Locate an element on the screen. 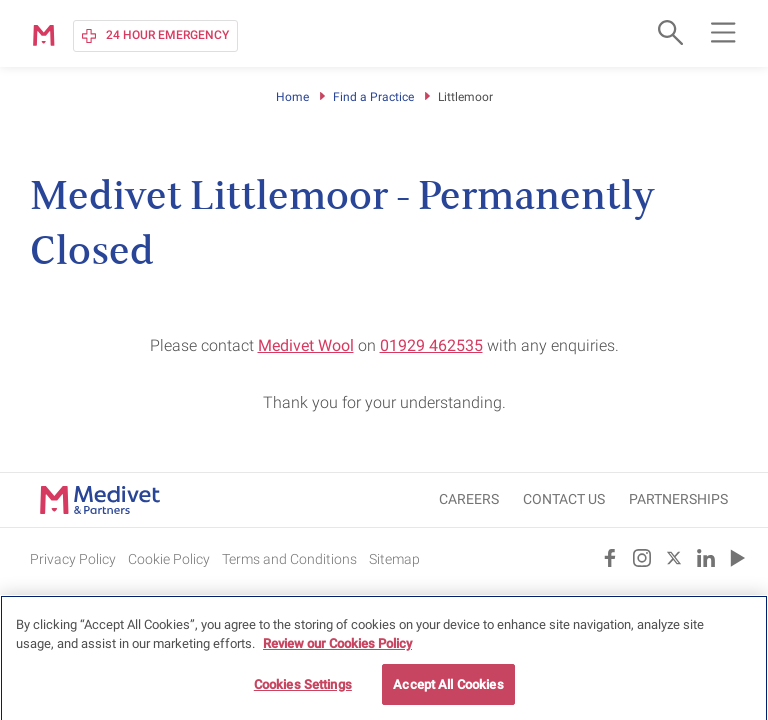  Sitemap is located at coordinates (394, 559).